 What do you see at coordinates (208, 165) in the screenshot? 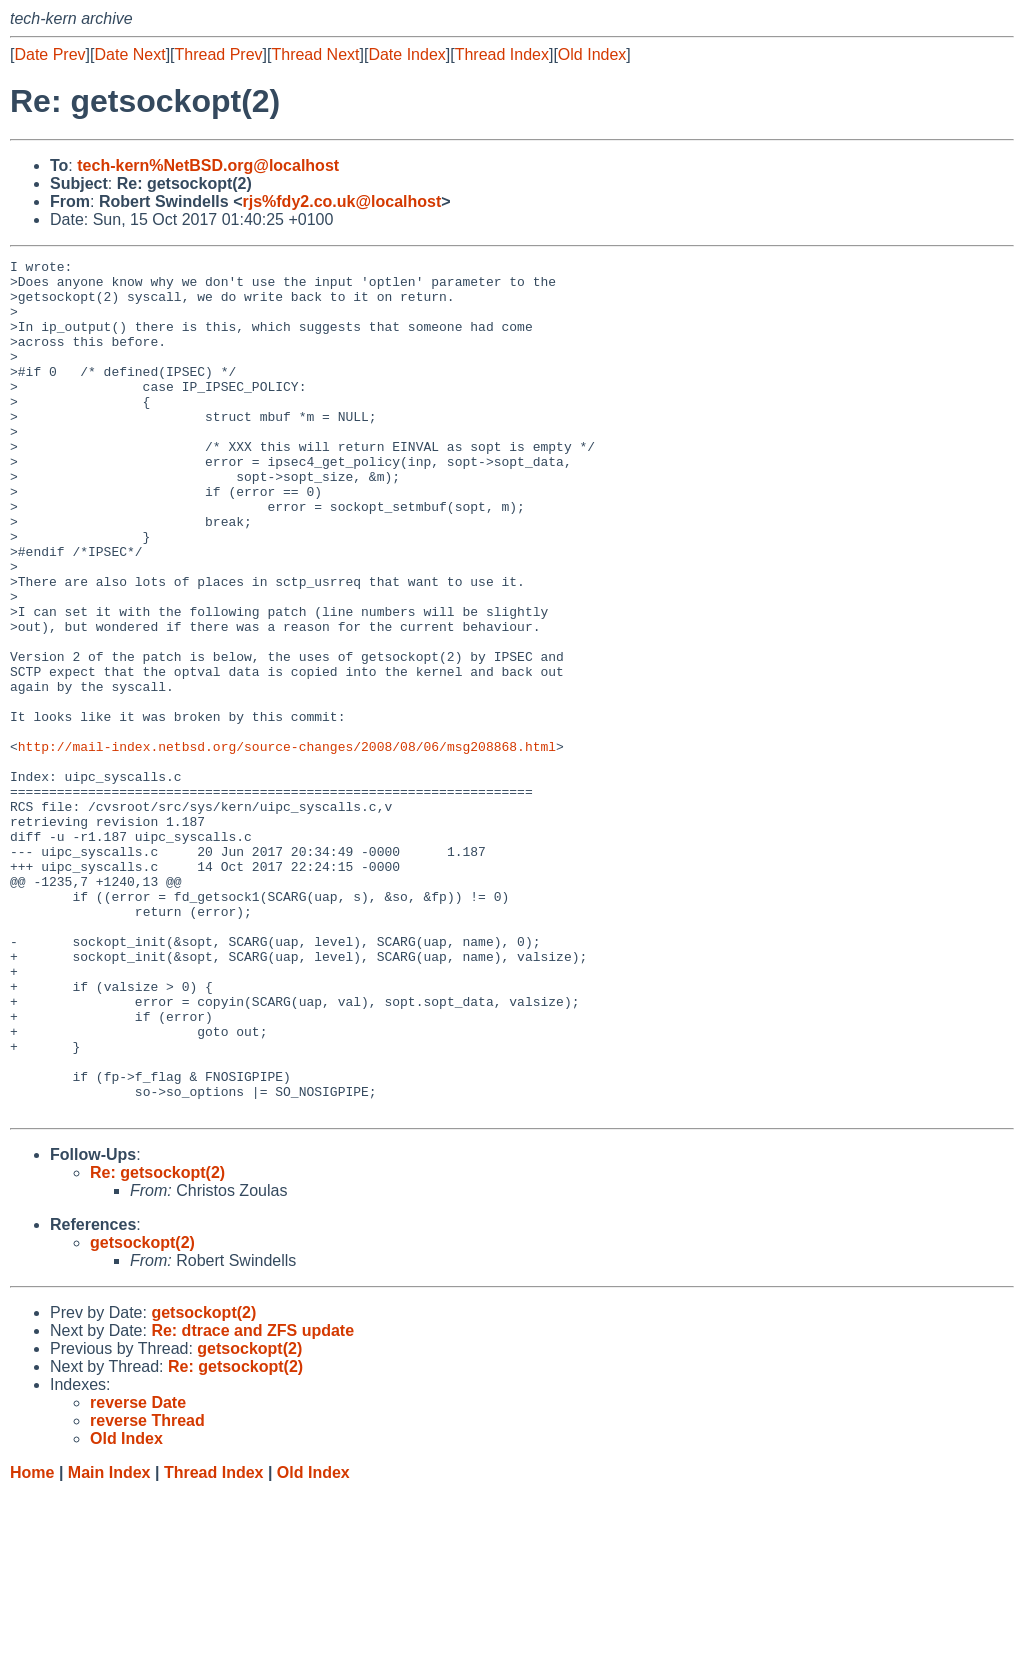
I see `tech-kern%NetBSD.org@localhost` at bounding box center [208, 165].